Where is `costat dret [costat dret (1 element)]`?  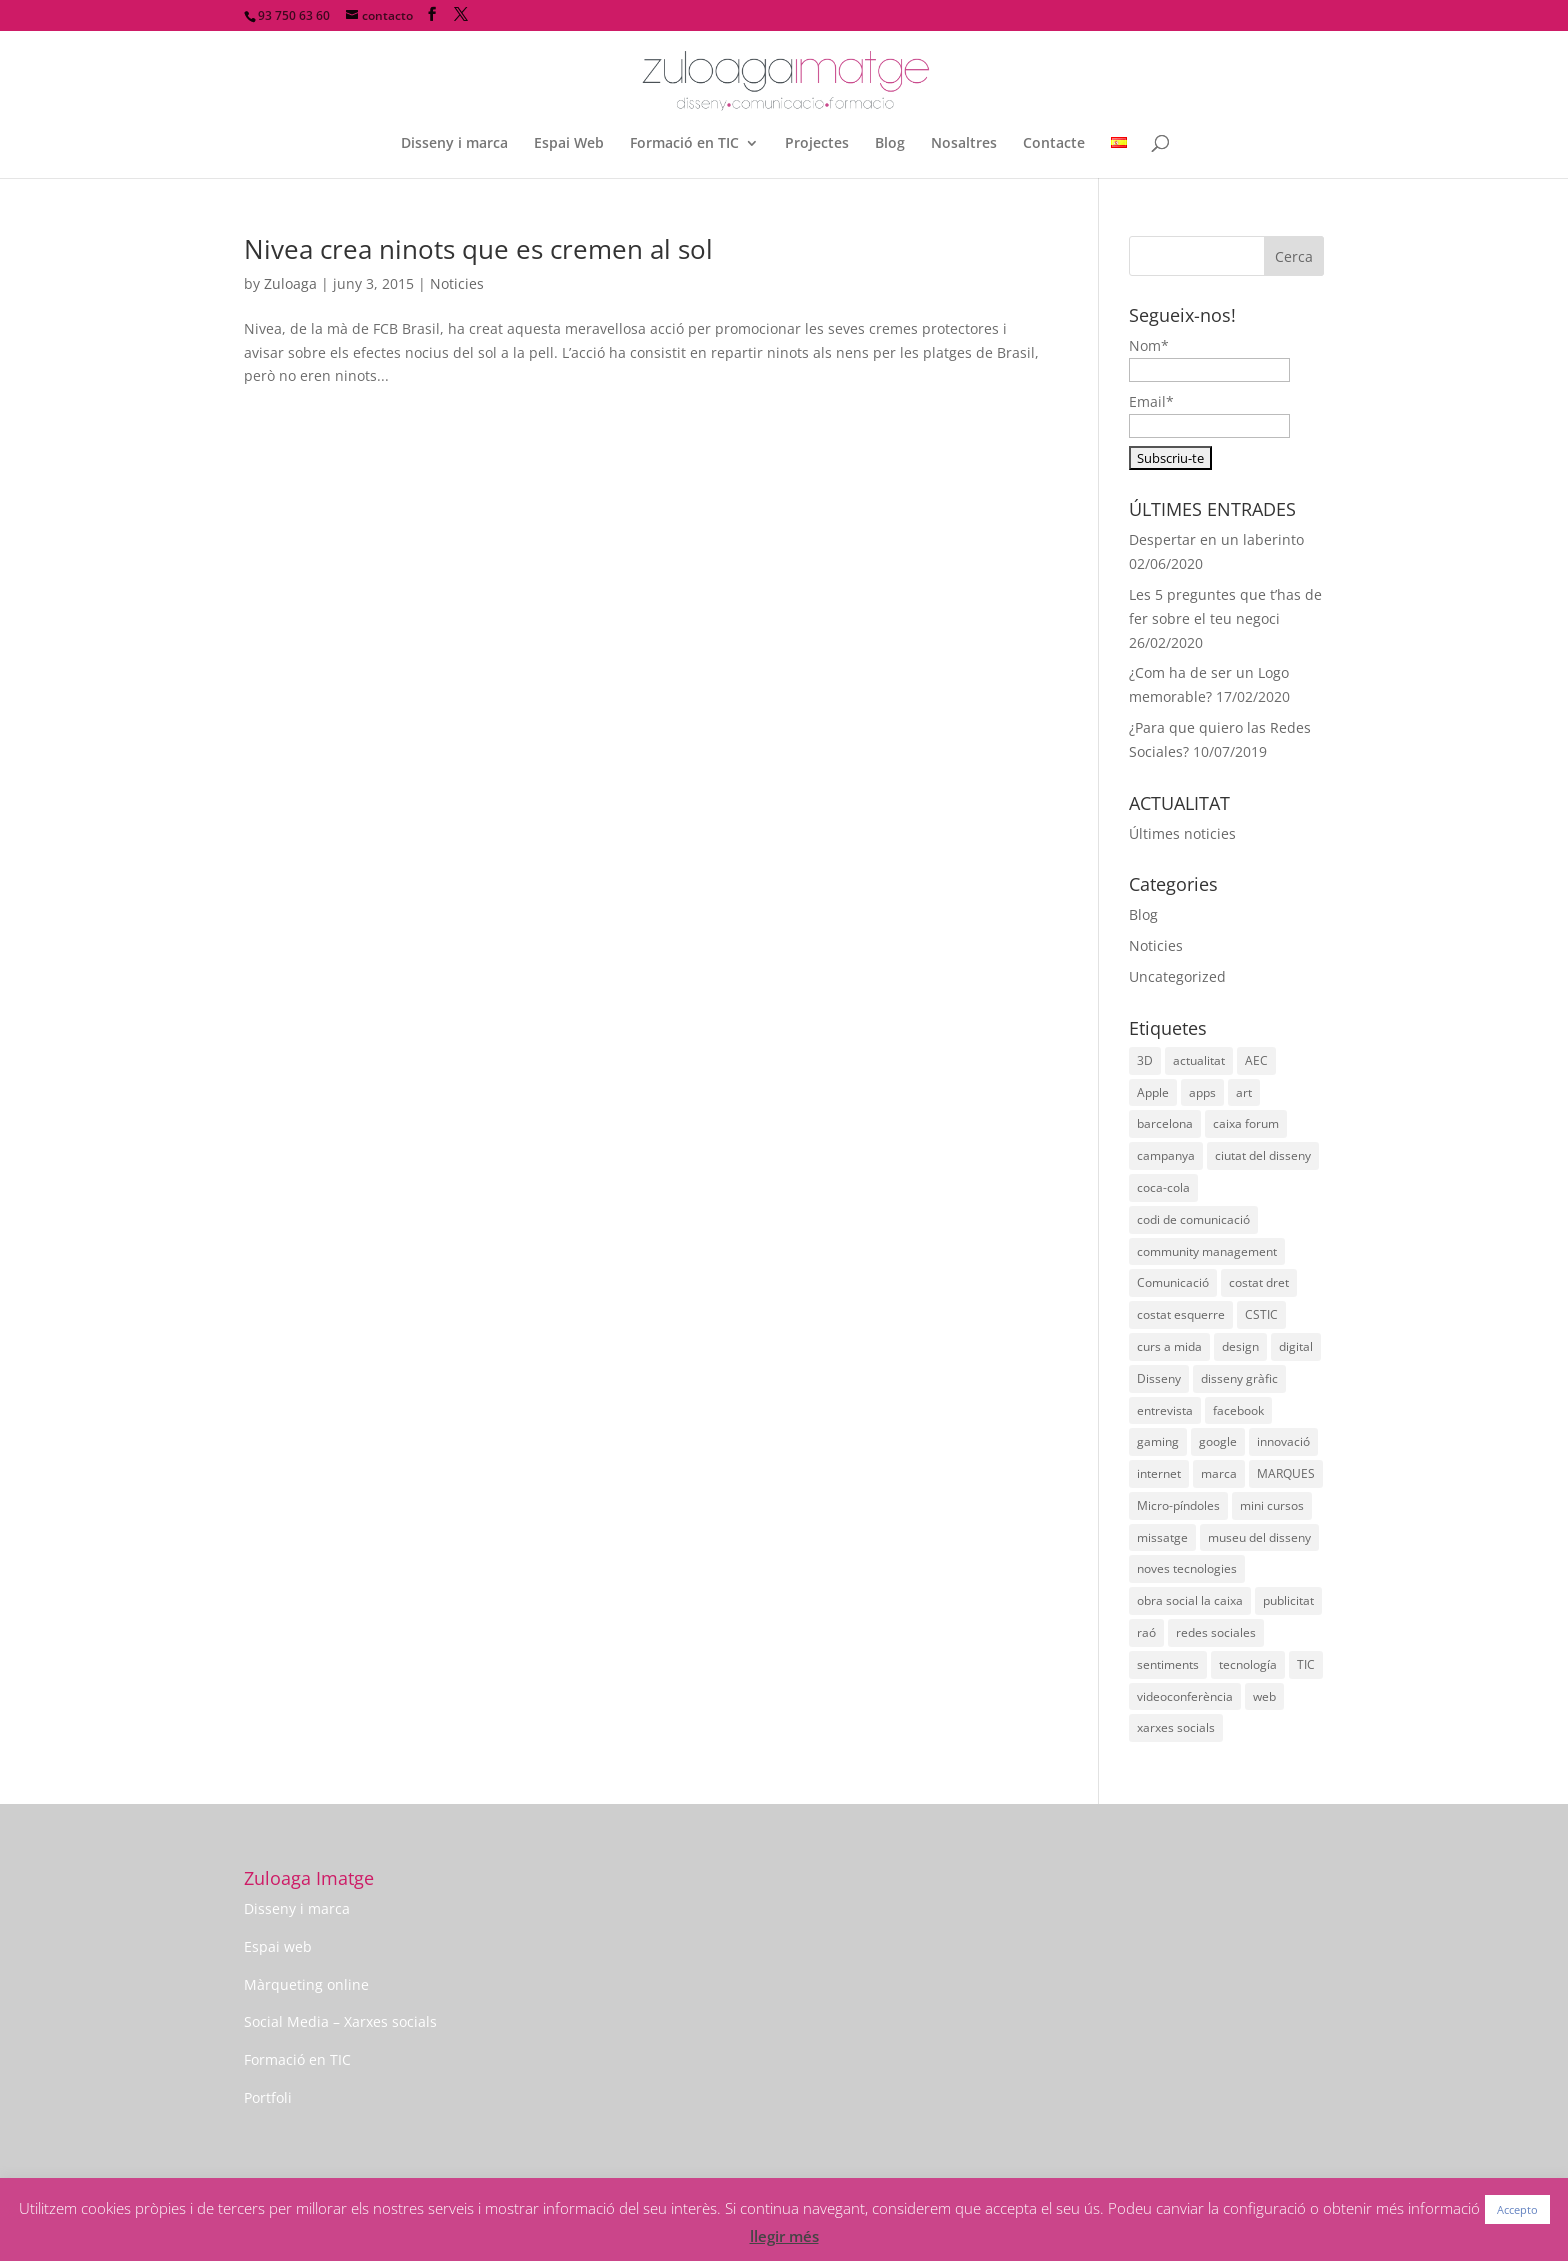
costat dret [costat dret (1 element)] is located at coordinates (1259, 1282).